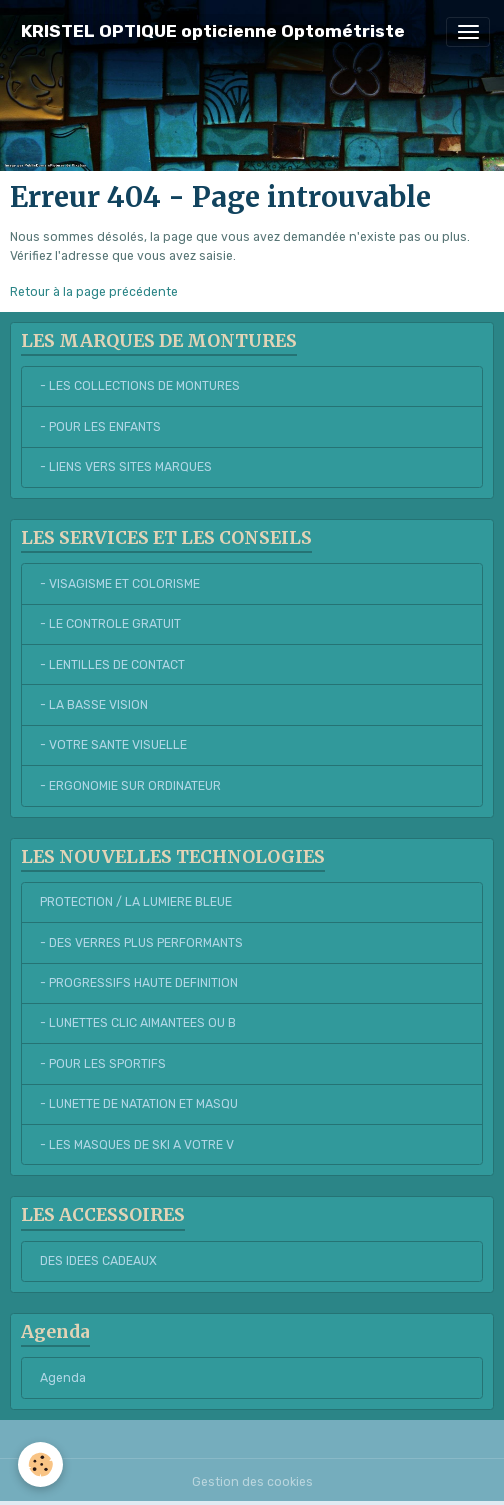 The height and width of the screenshot is (1505, 504). What do you see at coordinates (110, 624) in the screenshot?
I see `- LE CONTROLE GRATUIT` at bounding box center [110, 624].